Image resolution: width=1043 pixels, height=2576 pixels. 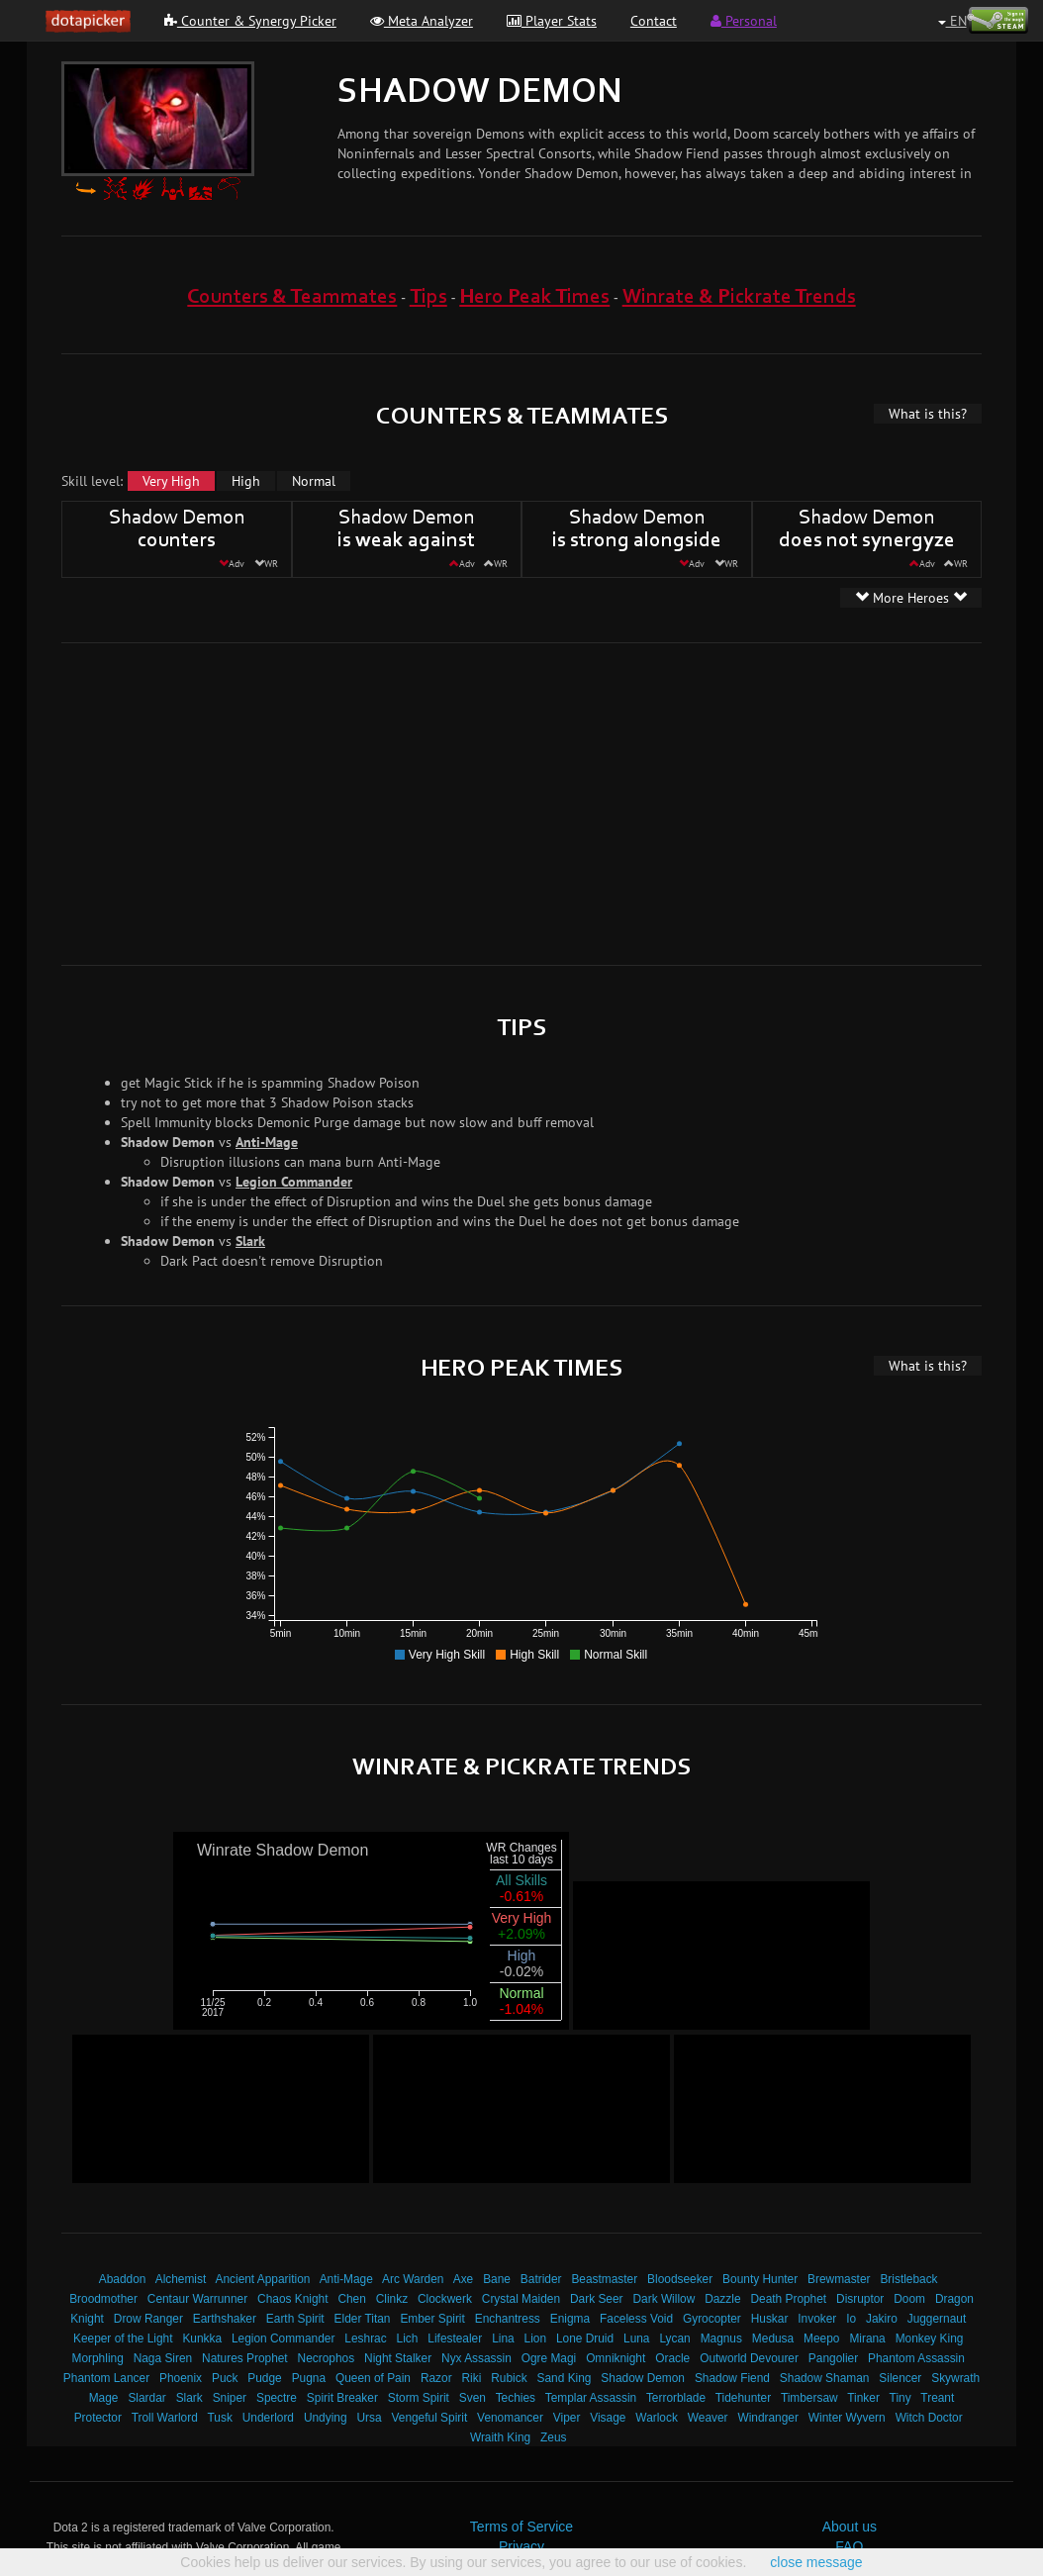 I want to click on Very High, so click(x=171, y=481).